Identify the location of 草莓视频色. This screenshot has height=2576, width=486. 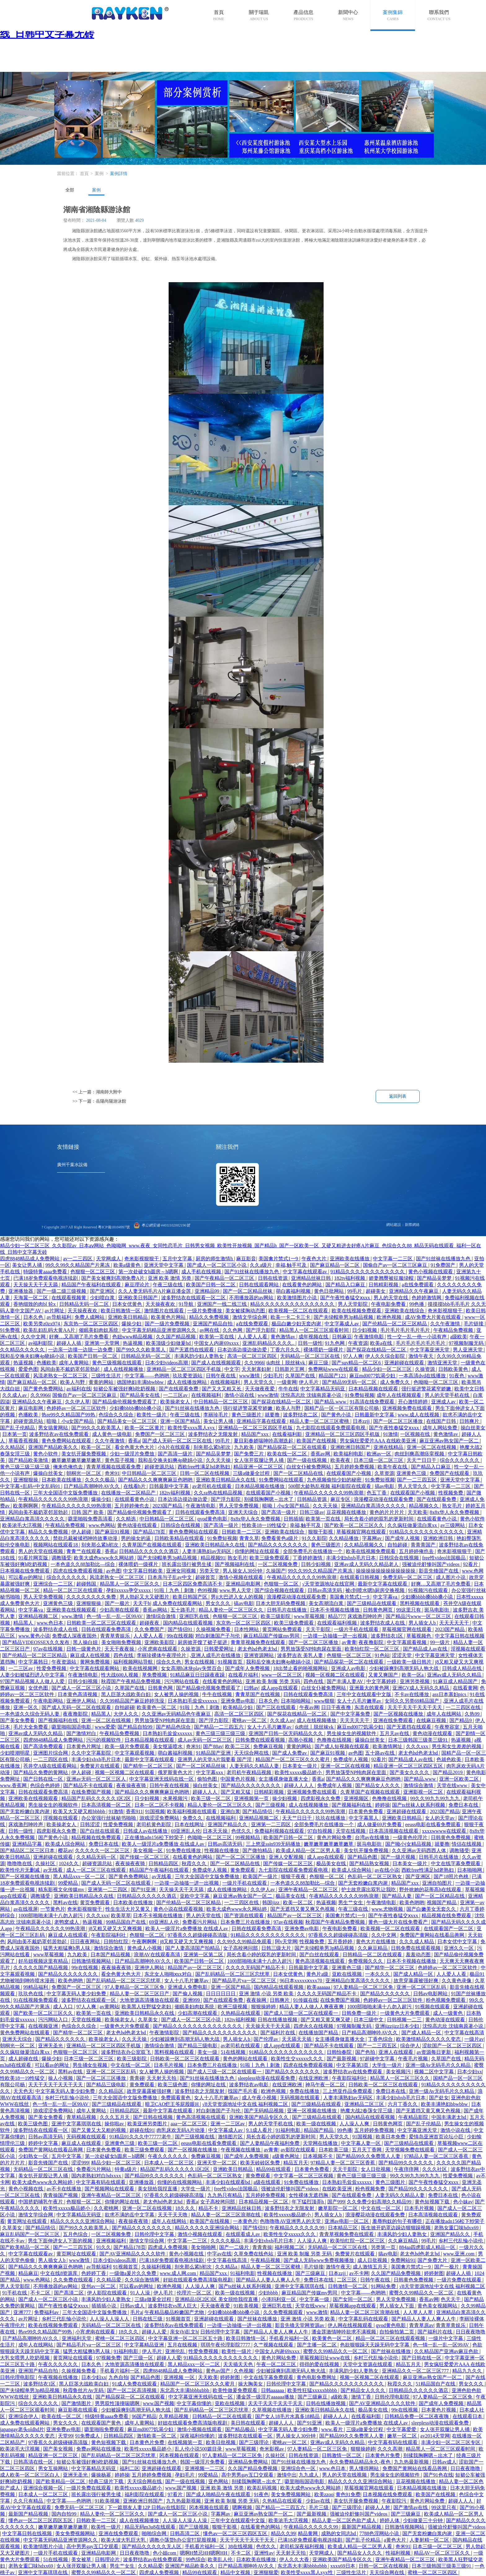
(419, 1635).